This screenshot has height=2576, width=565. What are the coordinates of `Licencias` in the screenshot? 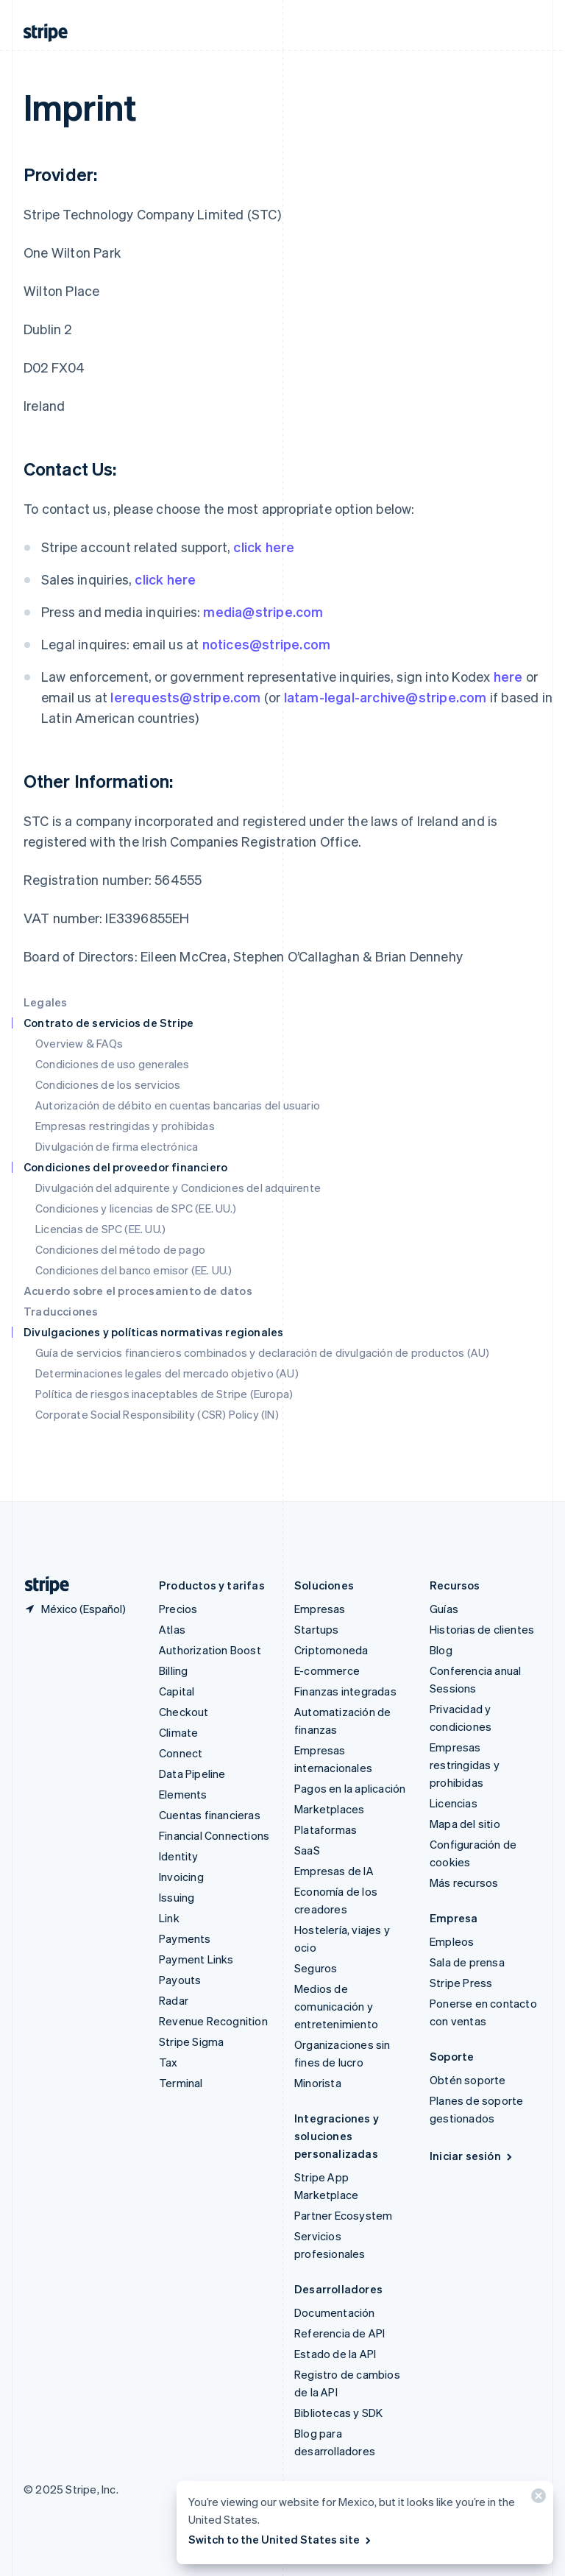 It's located at (453, 1803).